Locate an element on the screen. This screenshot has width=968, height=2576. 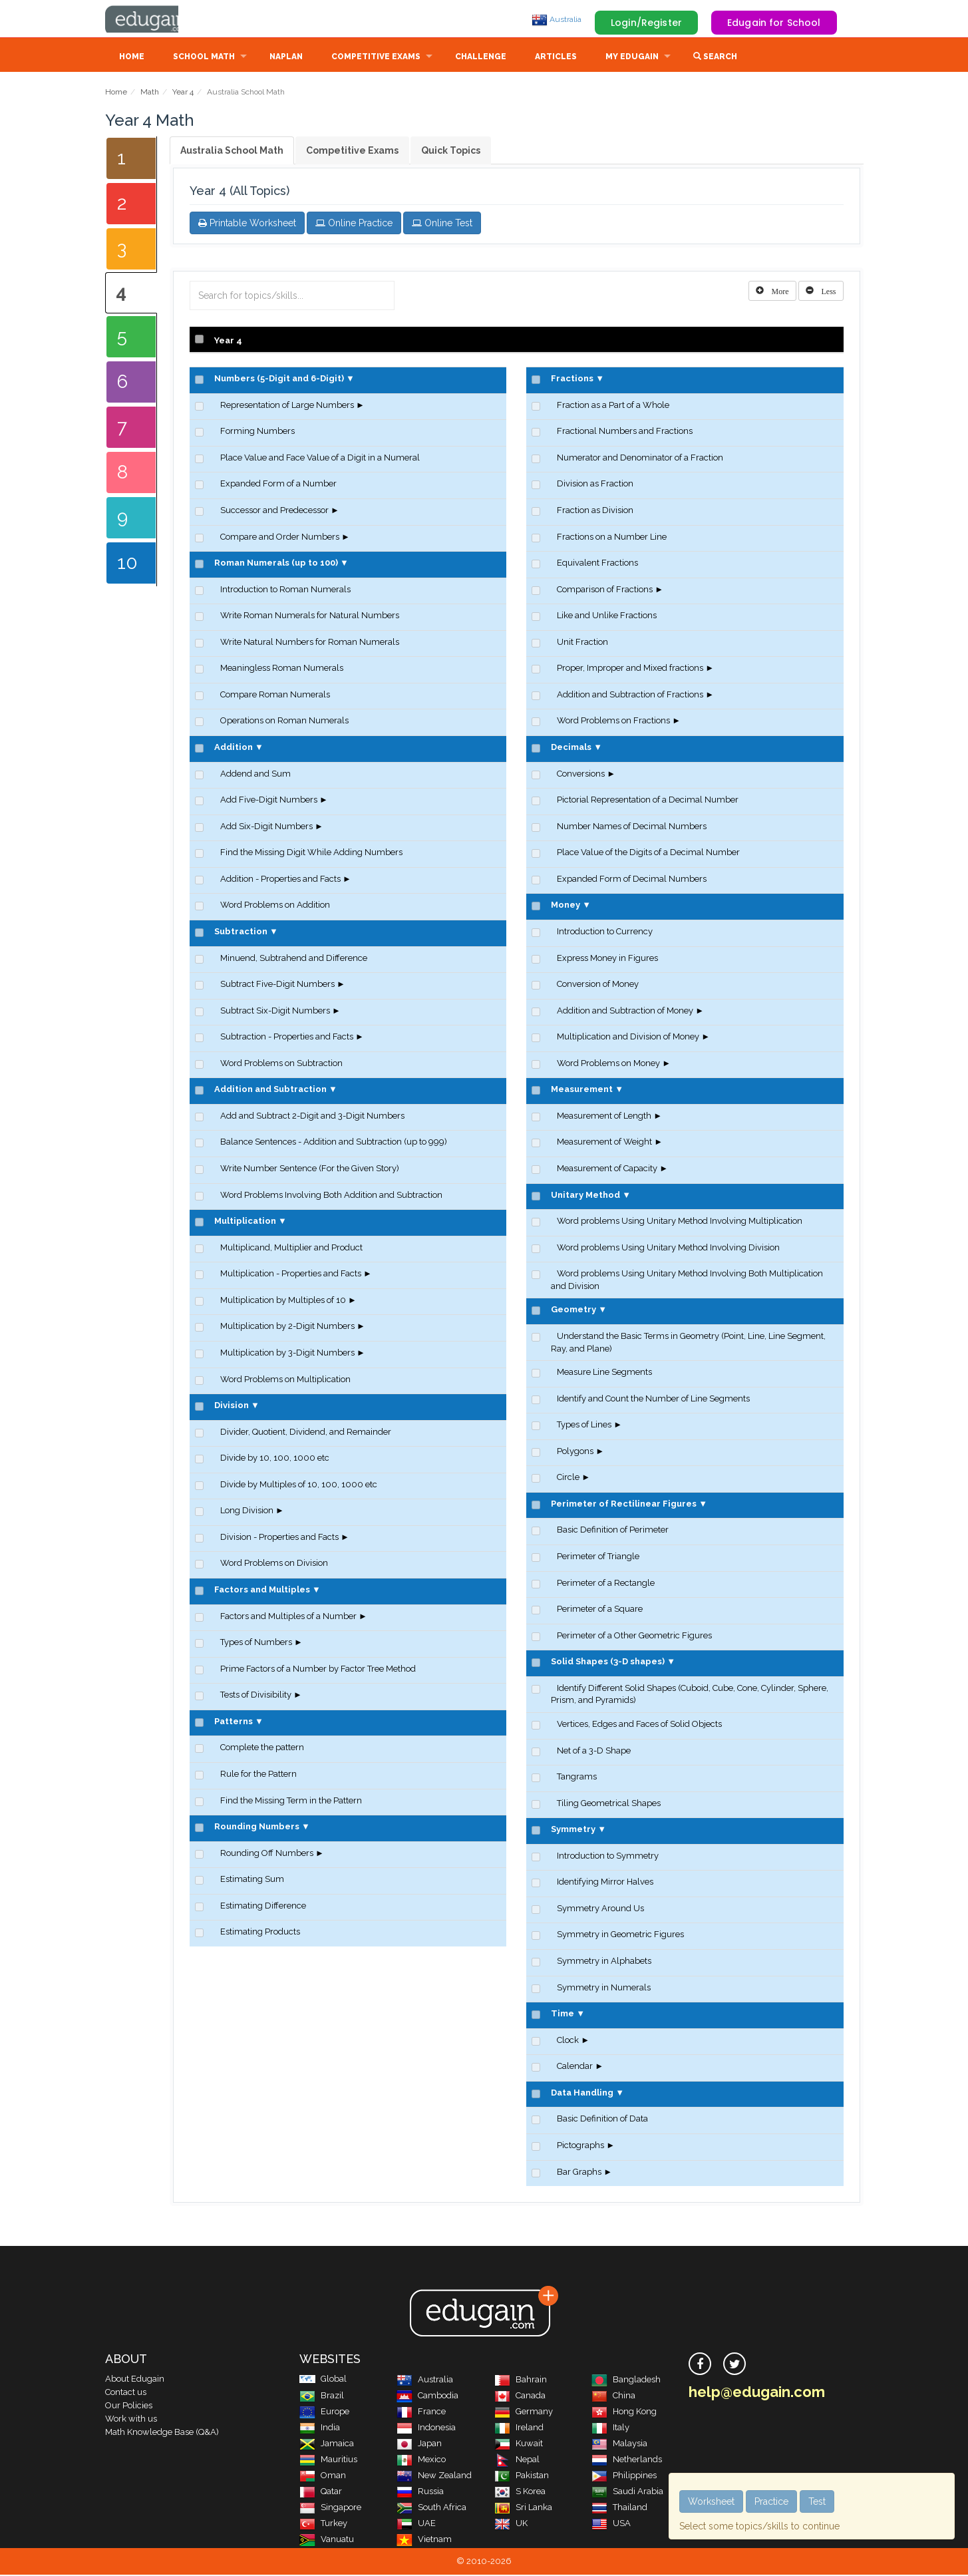
Subtraction is located at coordinates (240, 933).